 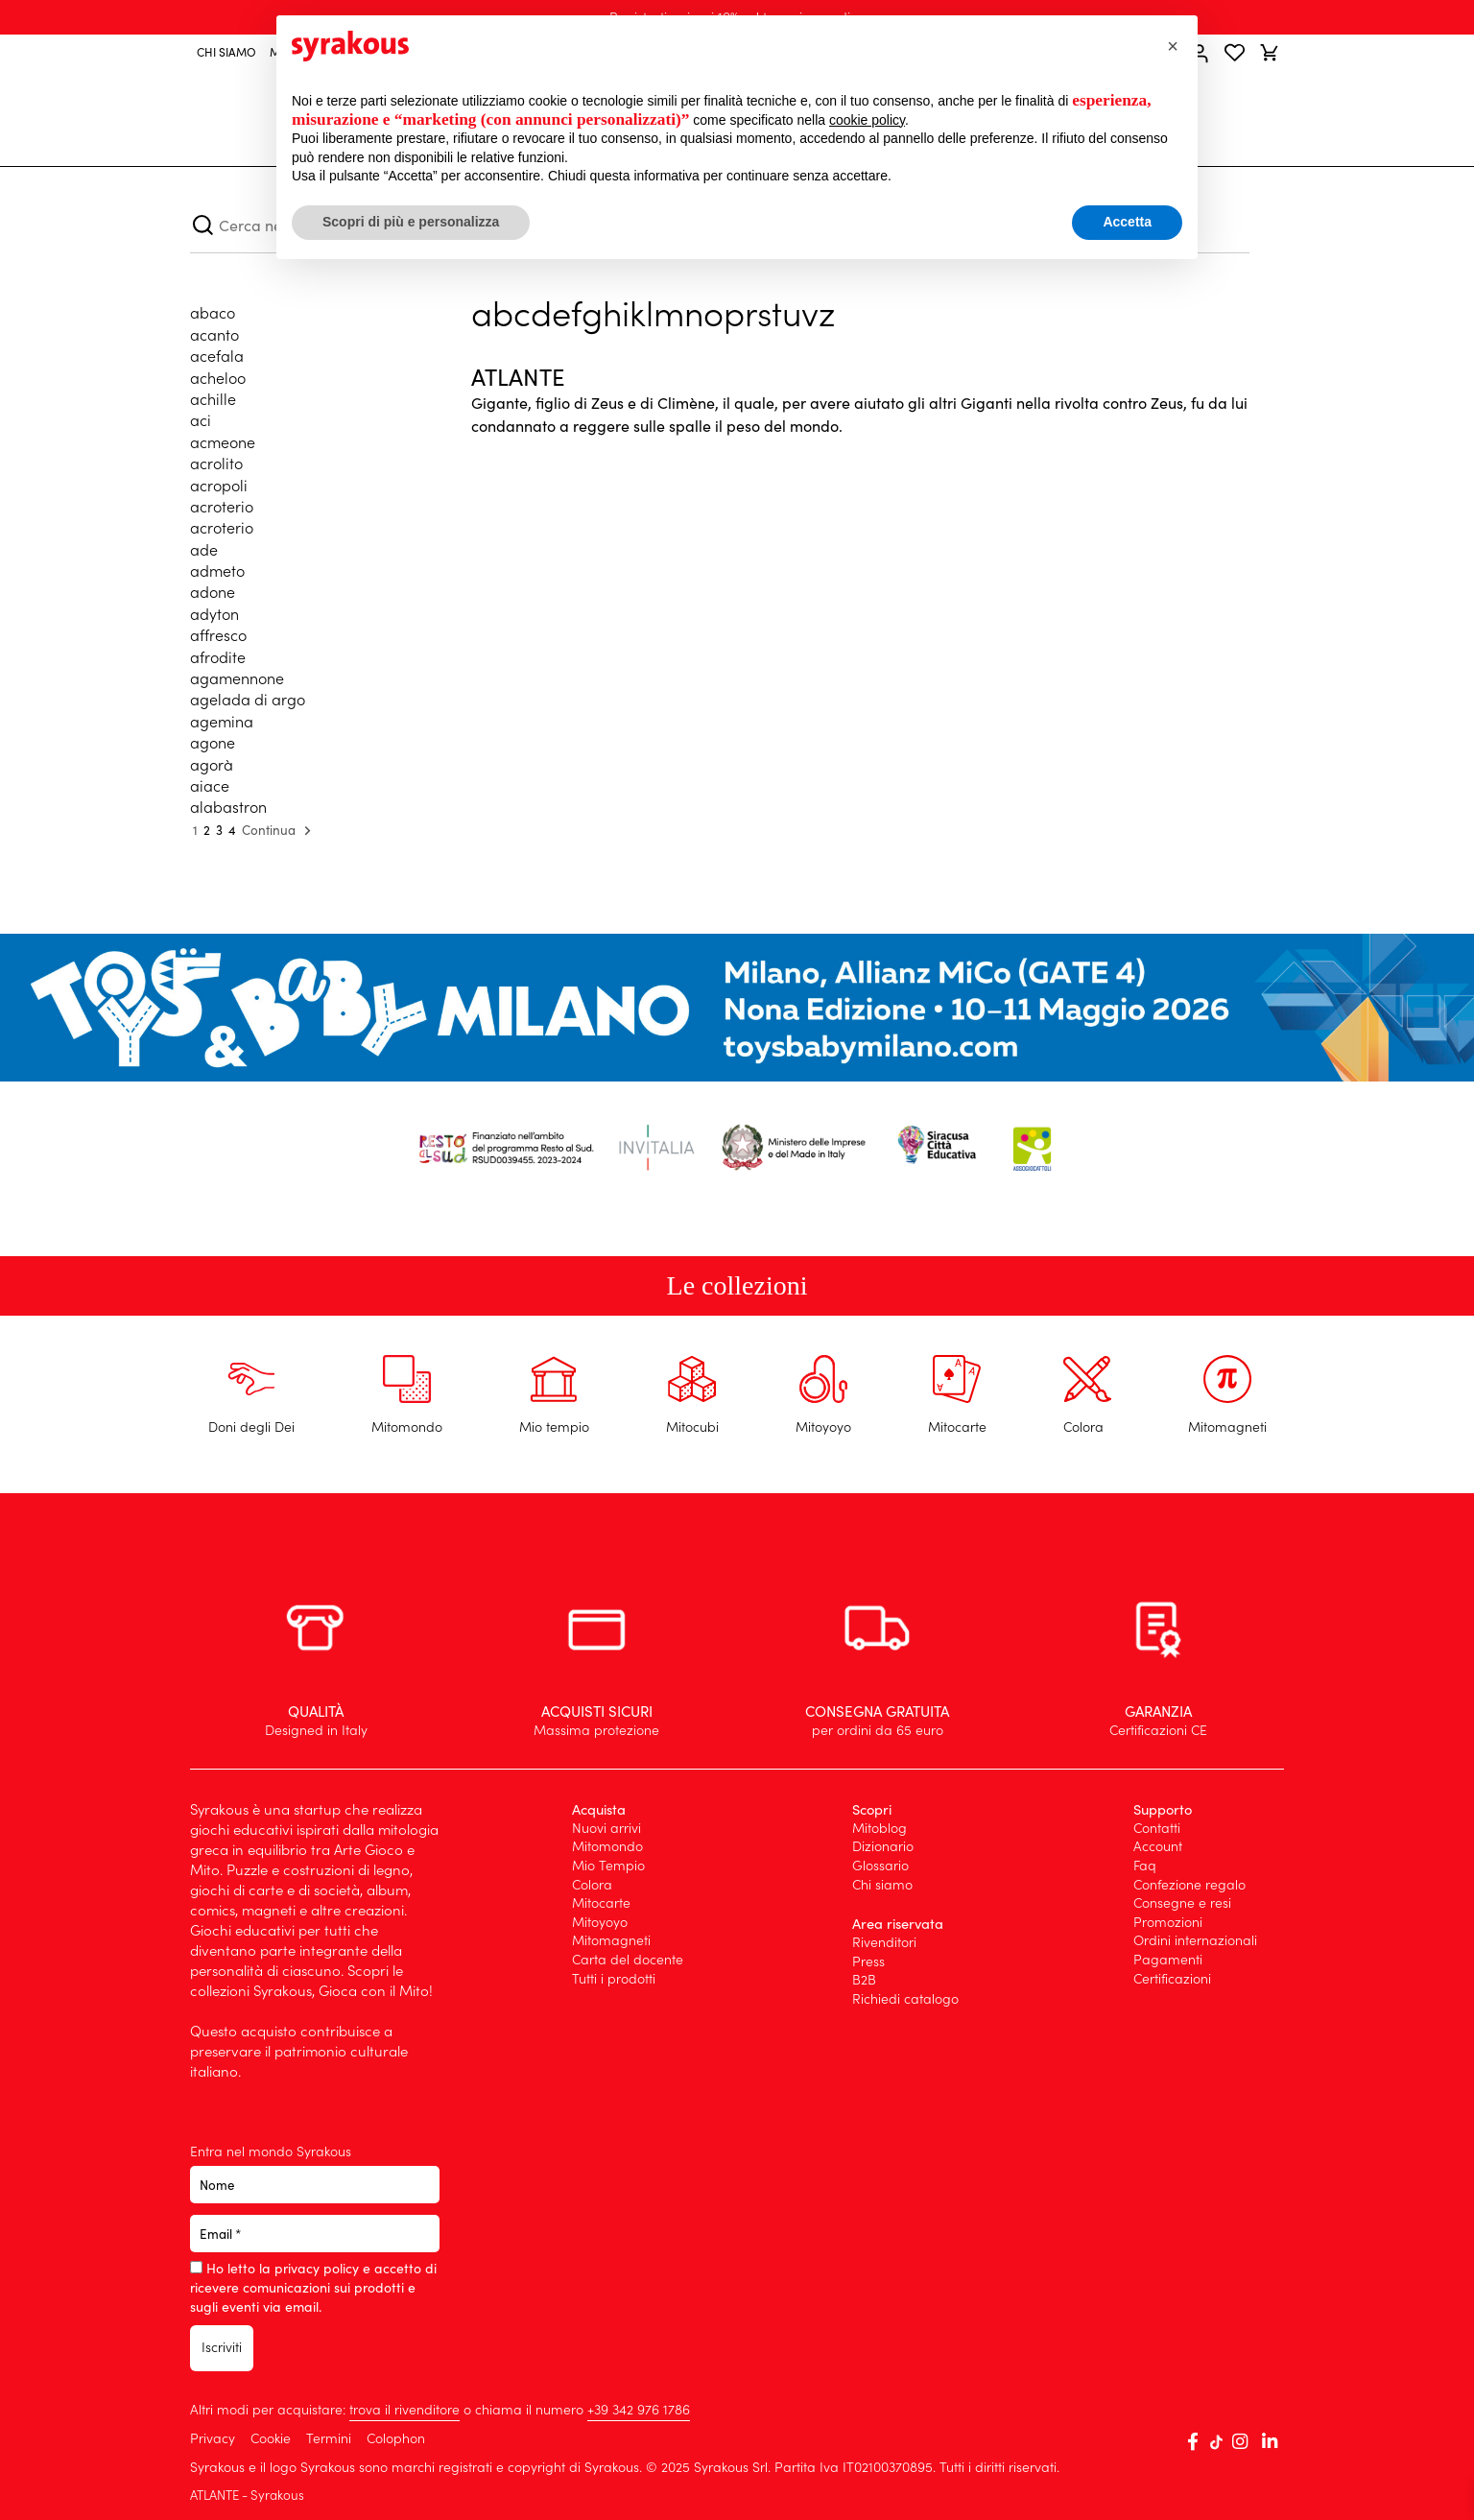 What do you see at coordinates (882, 1883) in the screenshot?
I see `Chi siamo` at bounding box center [882, 1883].